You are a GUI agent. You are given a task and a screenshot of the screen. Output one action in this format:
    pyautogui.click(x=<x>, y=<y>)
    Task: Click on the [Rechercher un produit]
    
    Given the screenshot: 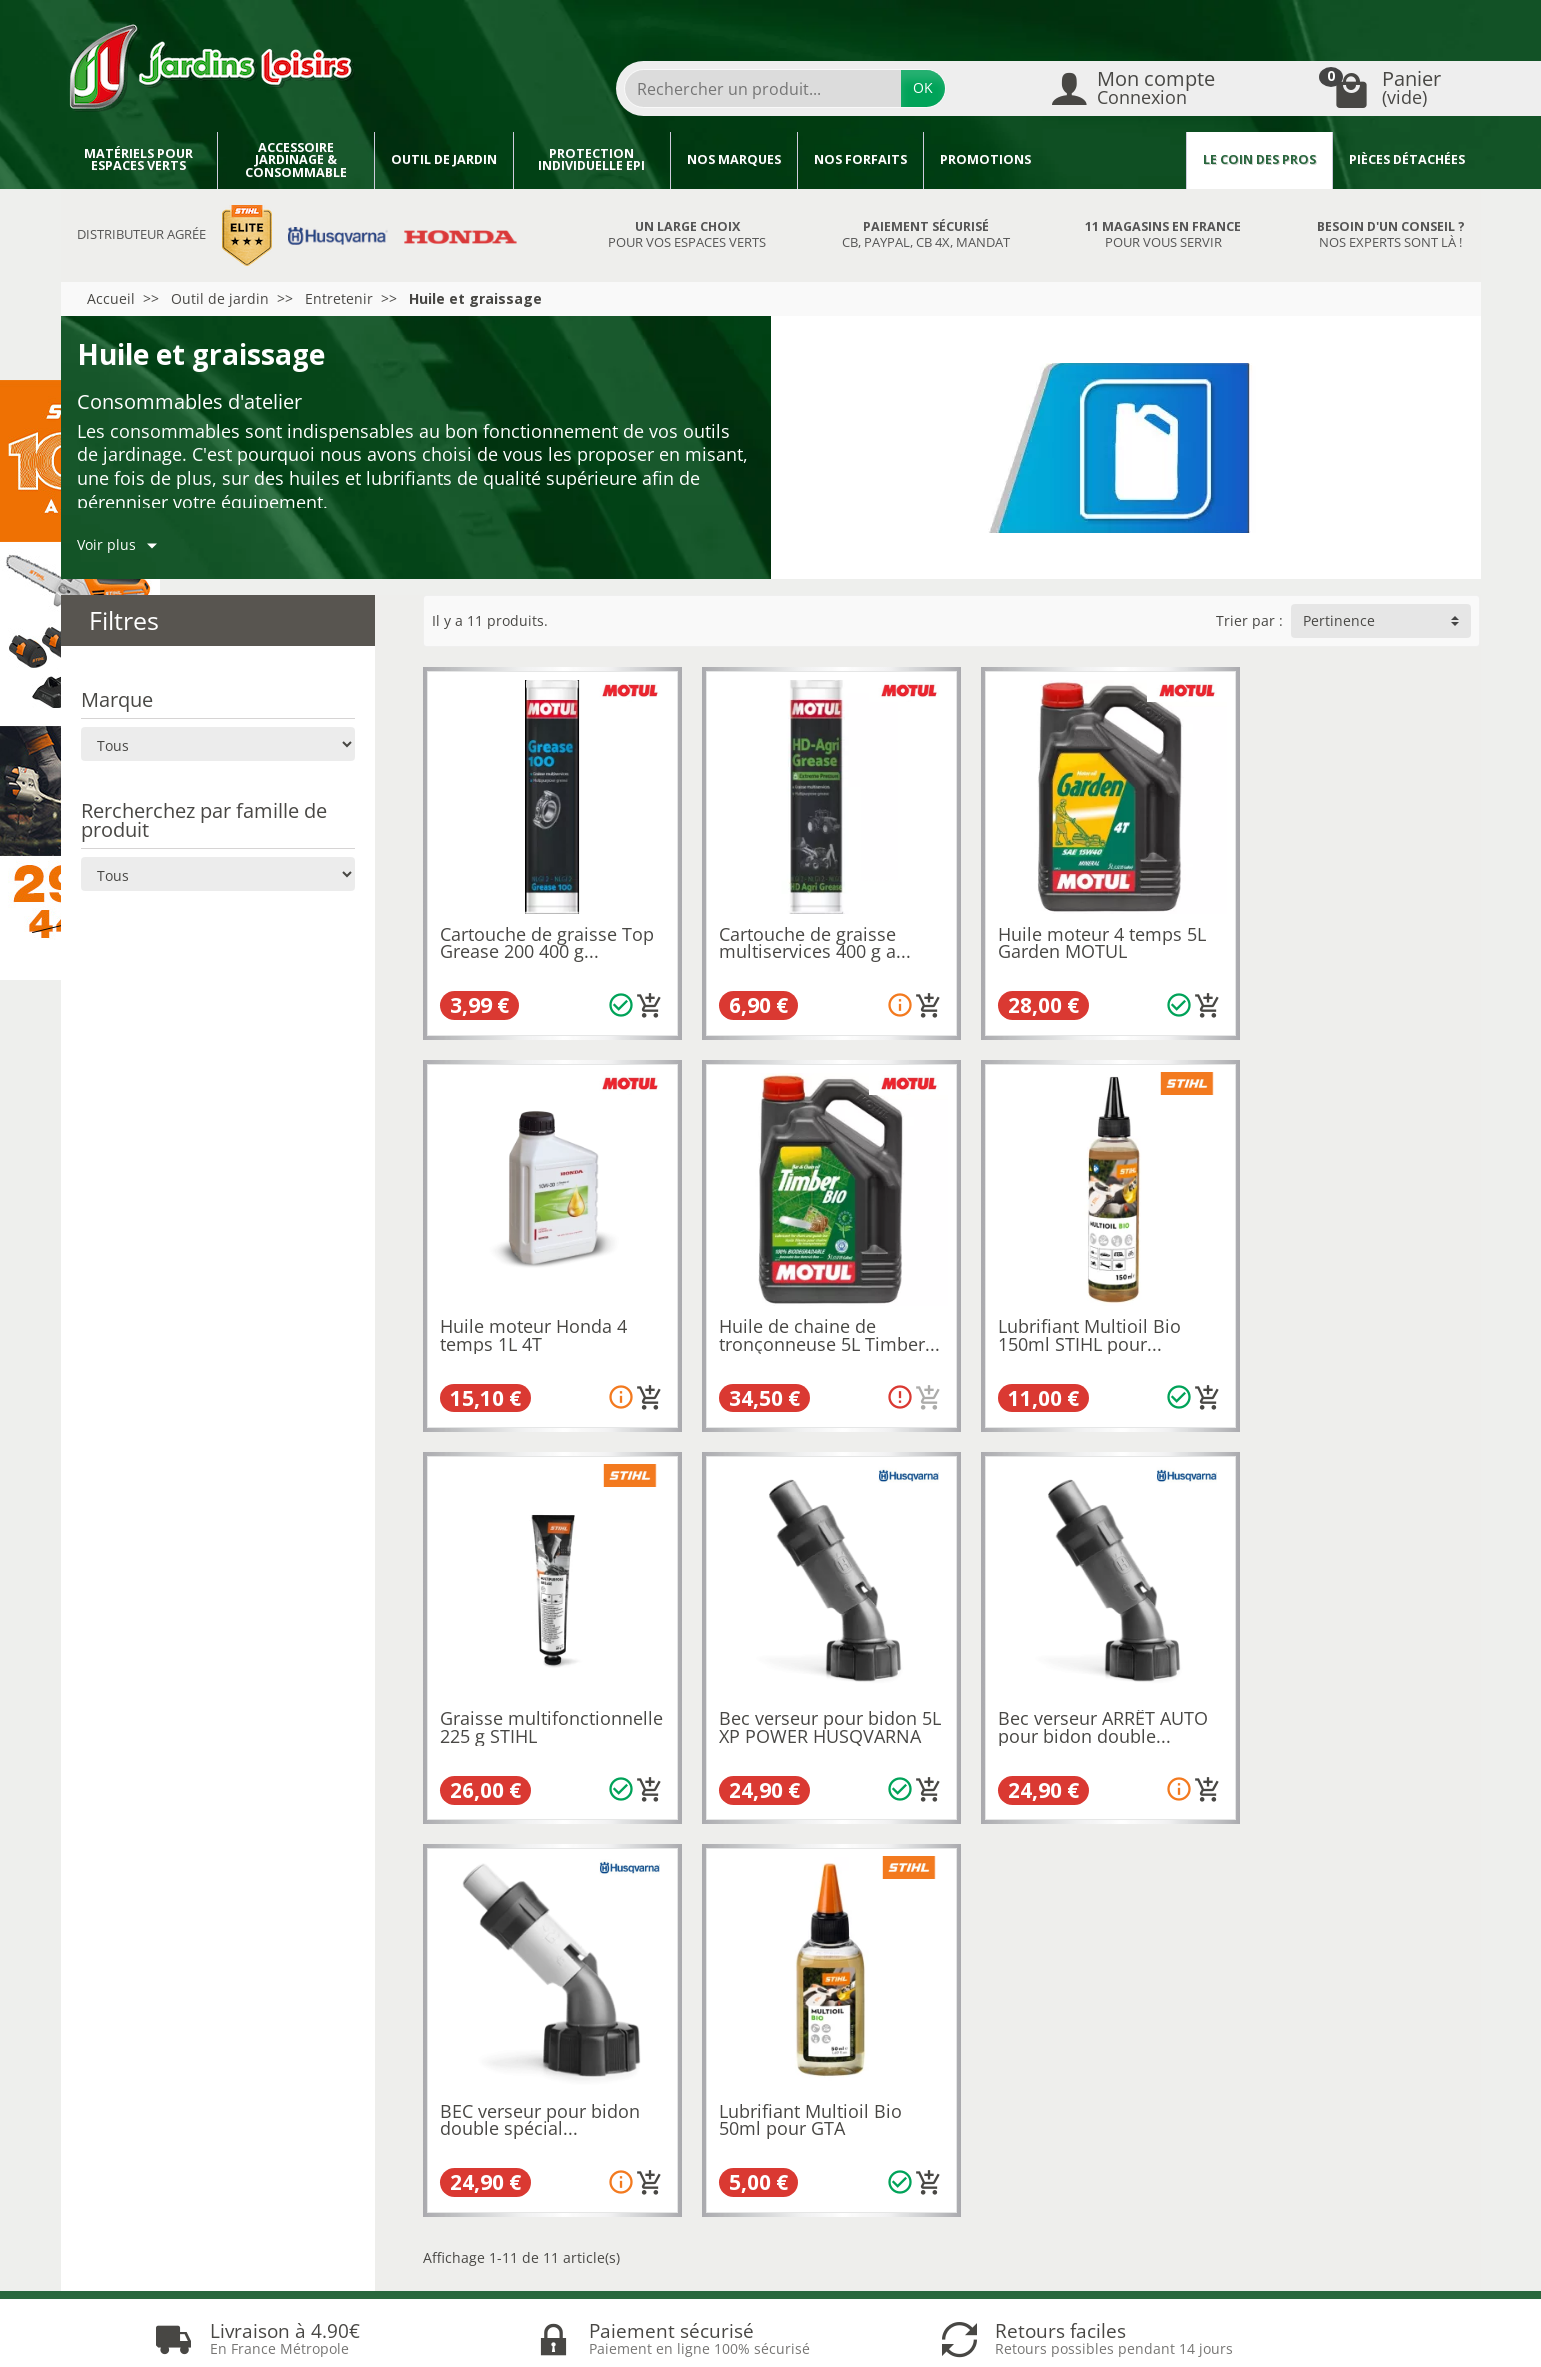 What is the action you would take?
    pyautogui.click(x=763, y=88)
    